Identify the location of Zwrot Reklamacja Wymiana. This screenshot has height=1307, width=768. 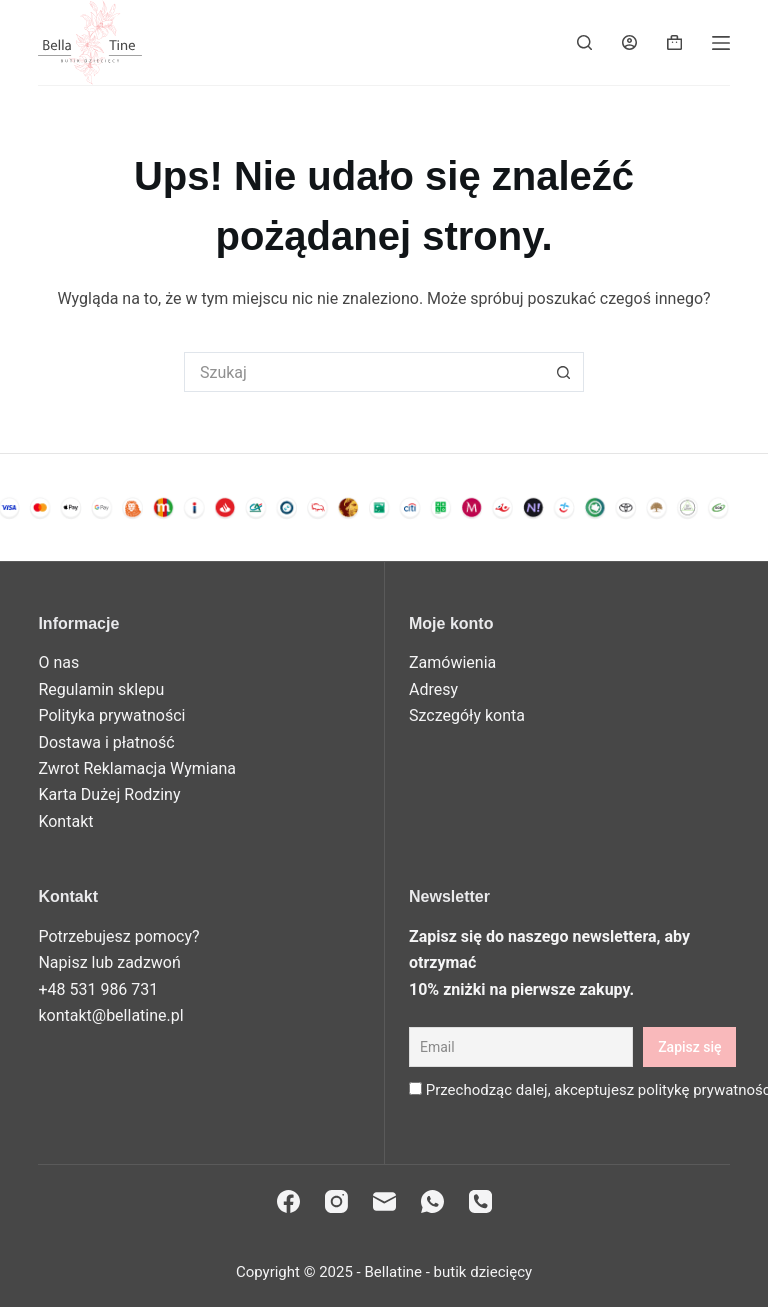
(137, 768).